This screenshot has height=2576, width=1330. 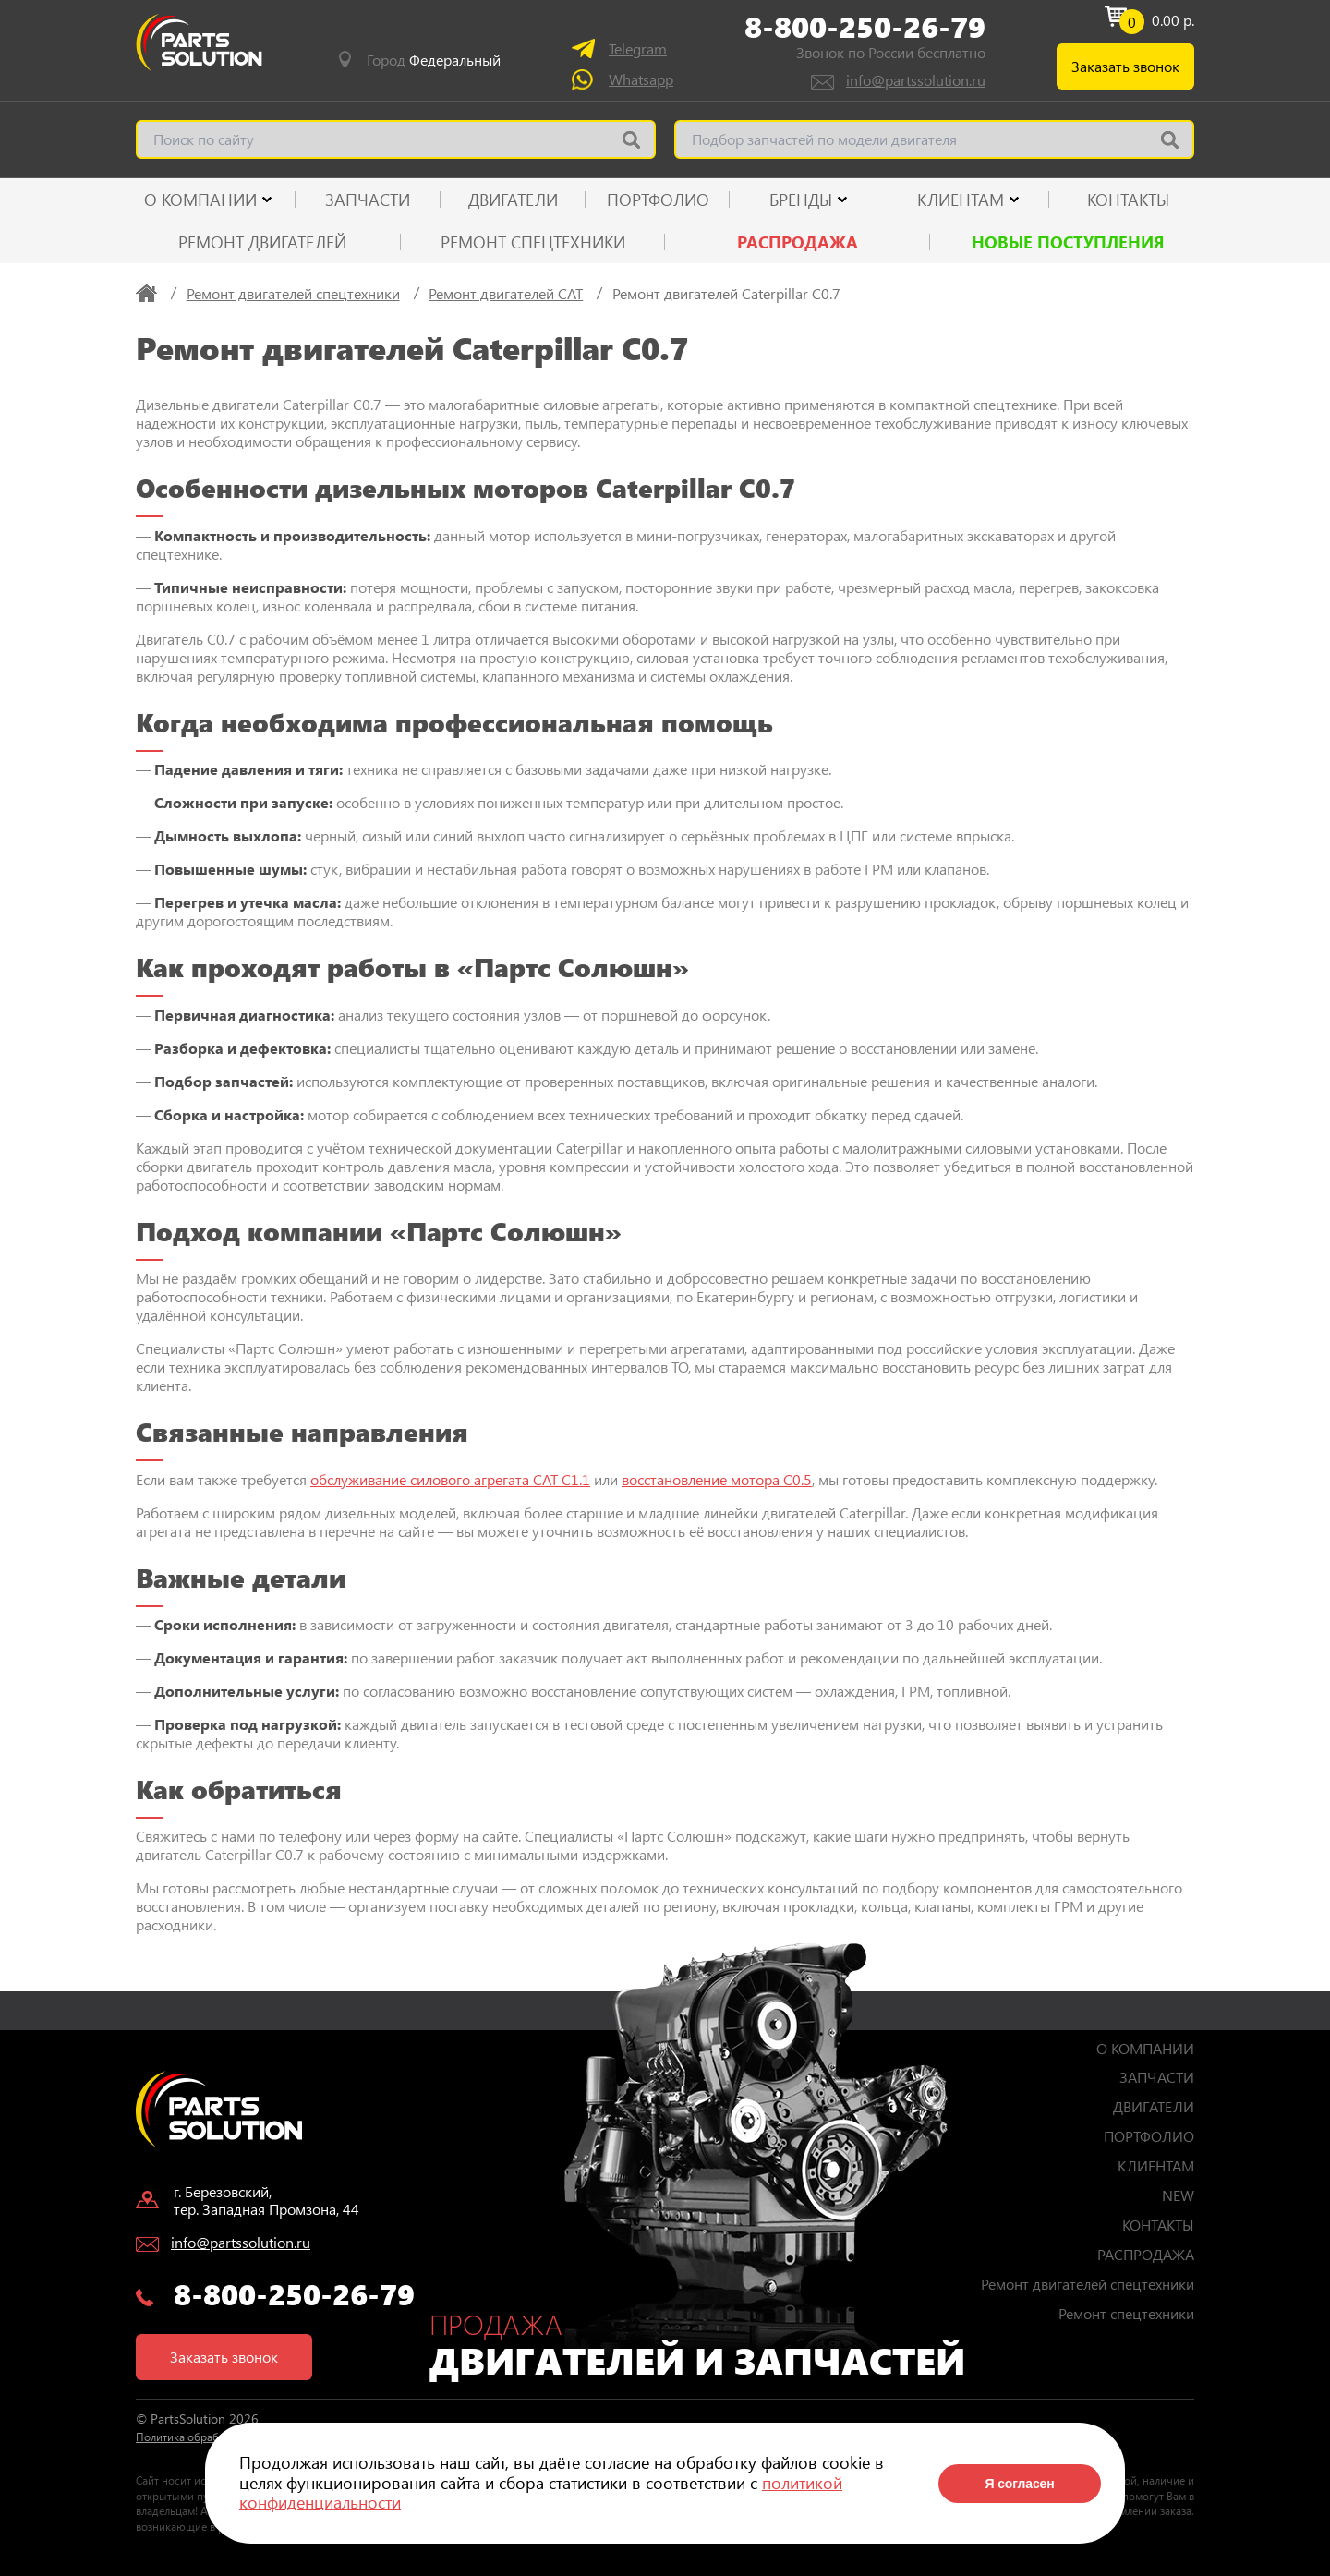 I want to click on О КОМПАНИИ, so click(x=200, y=199).